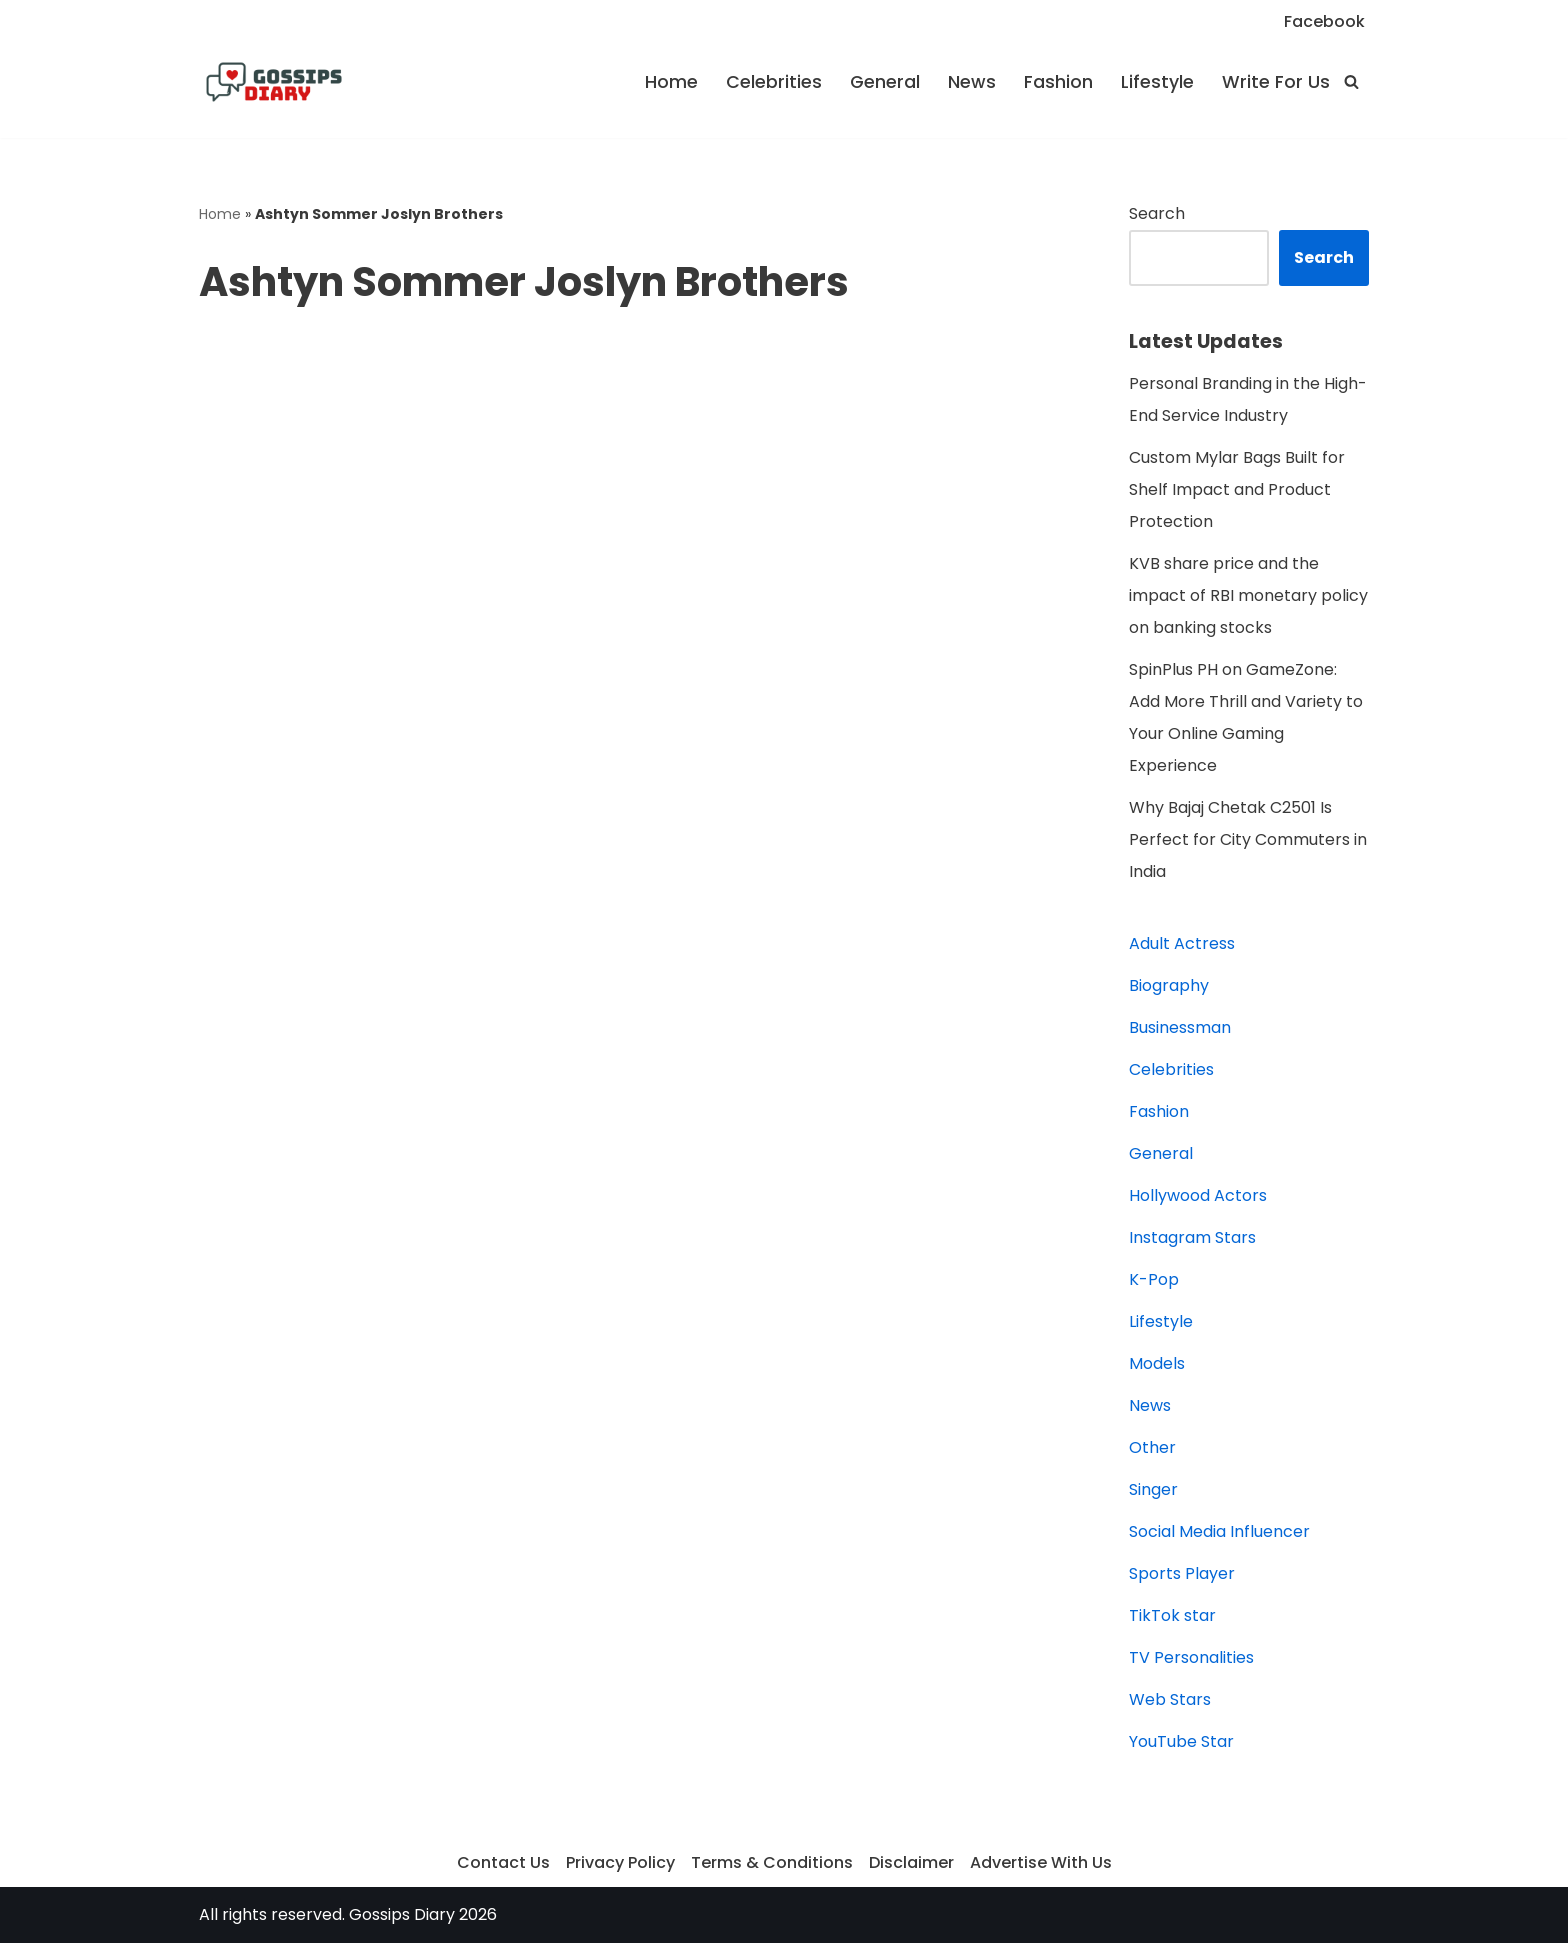 The height and width of the screenshot is (1943, 1568). I want to click on Contact Us, so click(503, 1862).